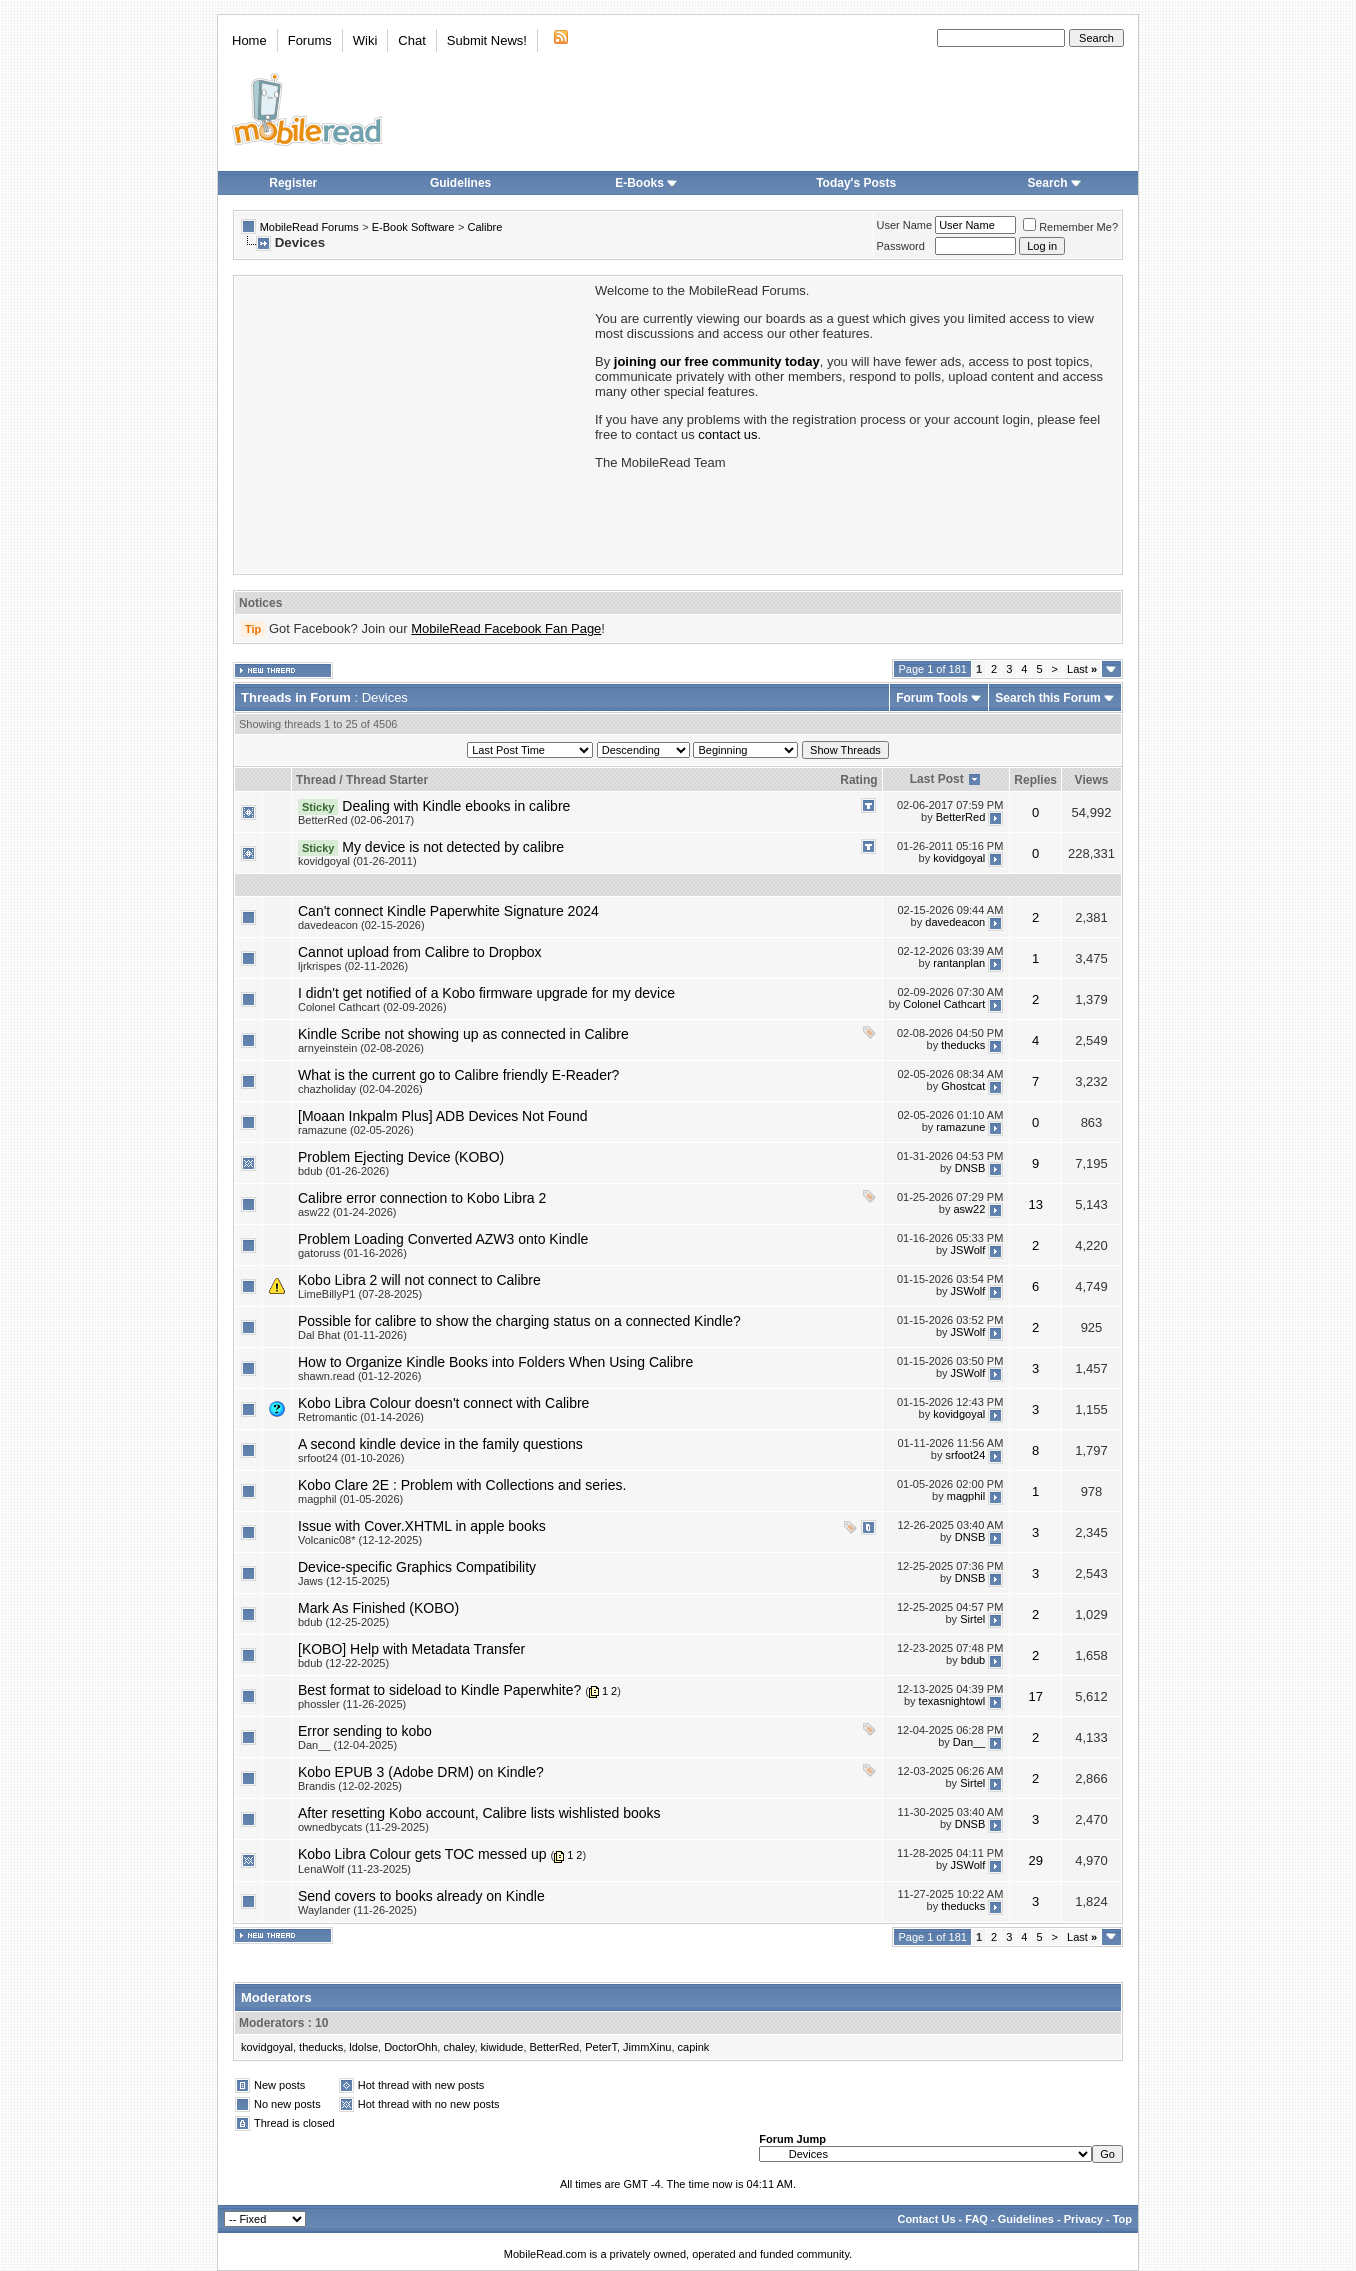 The width and height of the screenshot is (1356, 2271). What do you see at coordinates (961, 817) in the screenshot?
I see `BetterRed` at bounding box center [961, 817].